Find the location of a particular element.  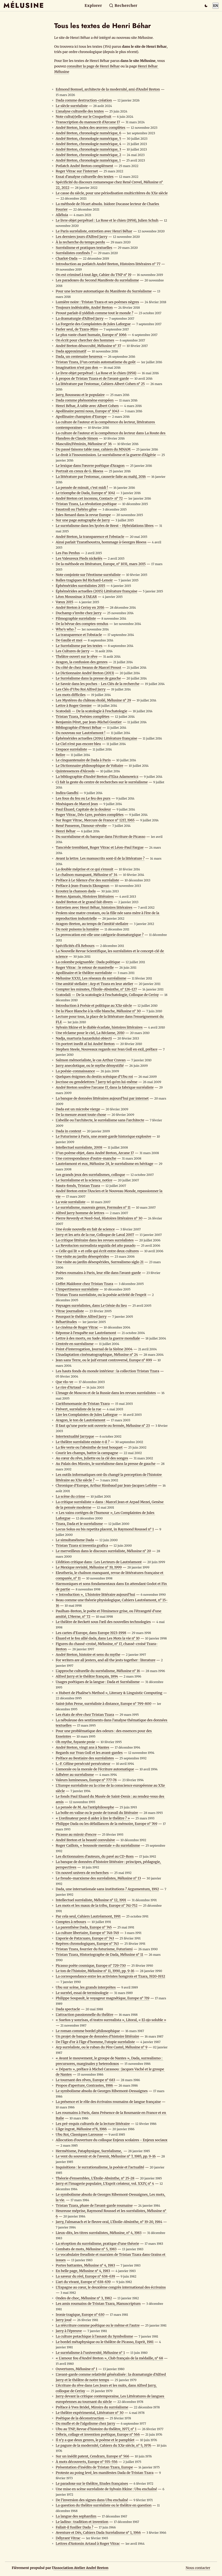

Le livre objet perpétuel : La Rose et le chien (1958) is located at coordinates (96, 373).